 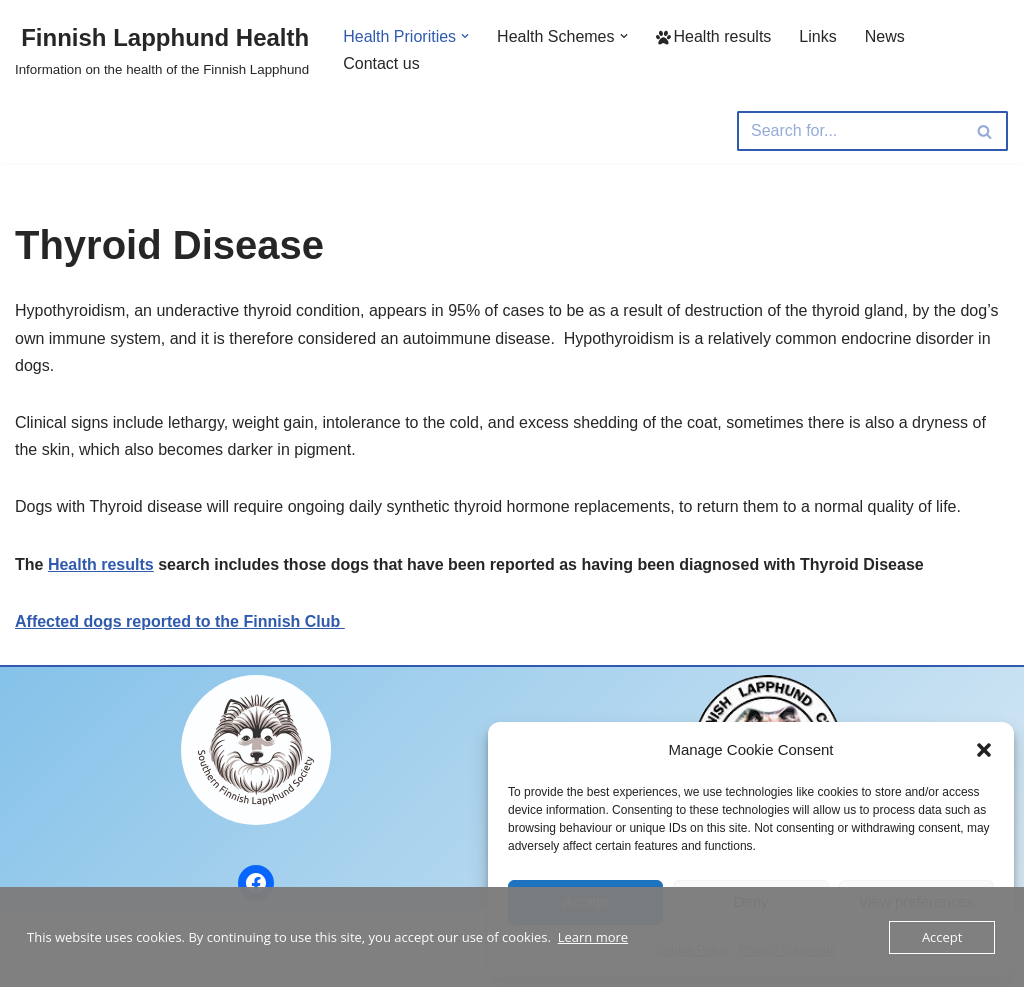 What do you see at coordinates (381, 63) in the screenshot?
I see `Contact us` at bounding box center [381, 63].